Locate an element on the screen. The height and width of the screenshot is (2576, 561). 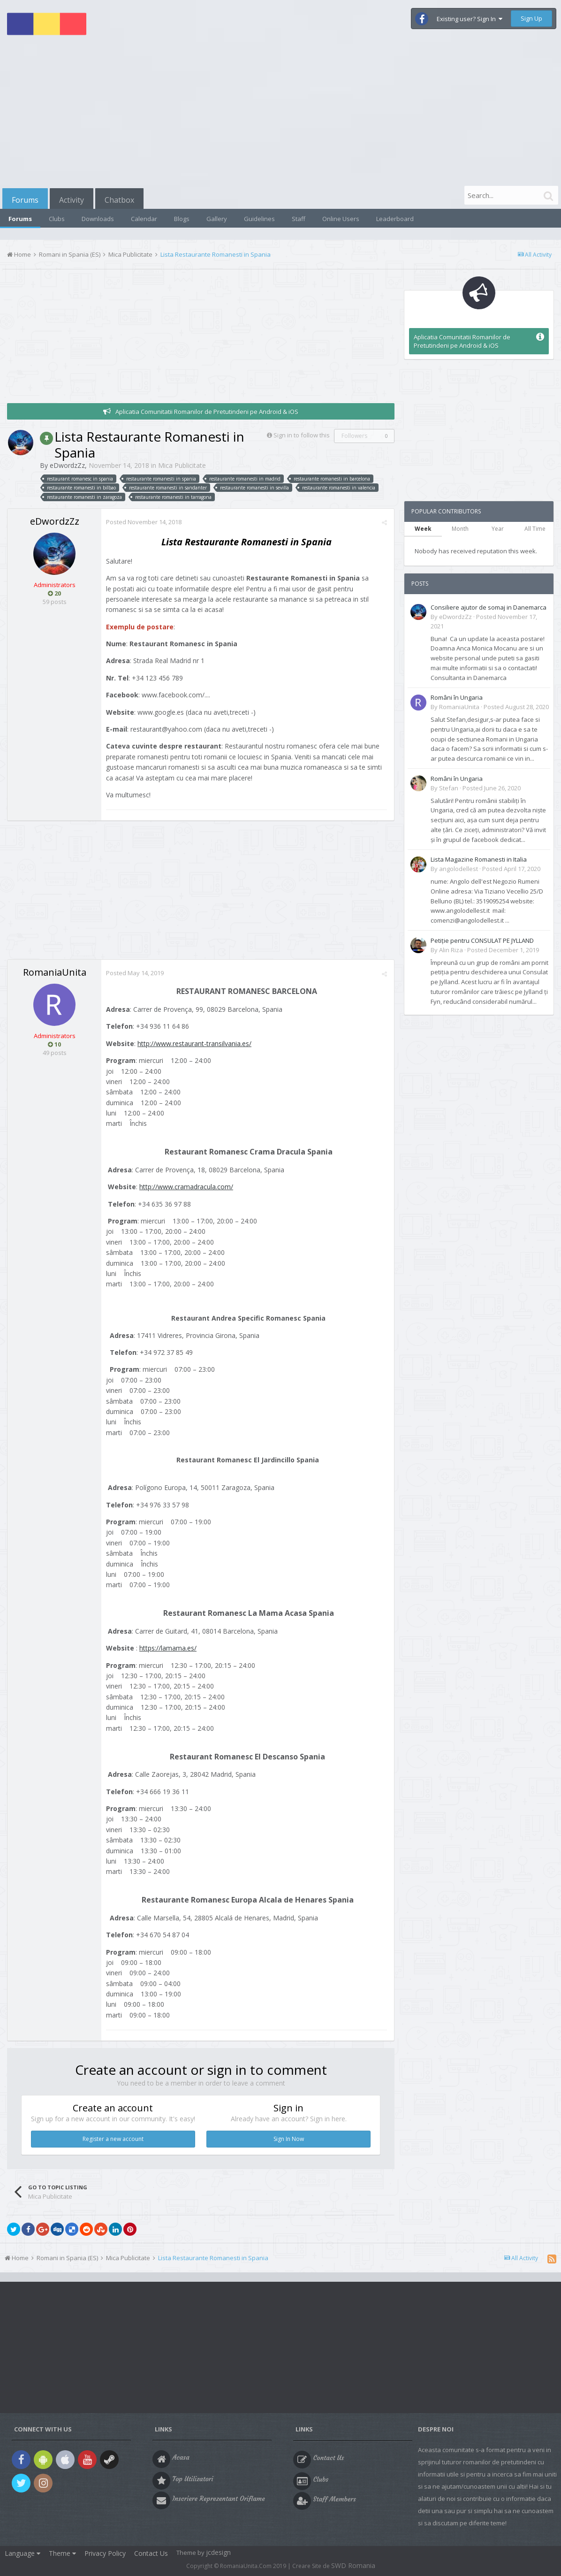
Calendar is located at coordinates (144, 218).